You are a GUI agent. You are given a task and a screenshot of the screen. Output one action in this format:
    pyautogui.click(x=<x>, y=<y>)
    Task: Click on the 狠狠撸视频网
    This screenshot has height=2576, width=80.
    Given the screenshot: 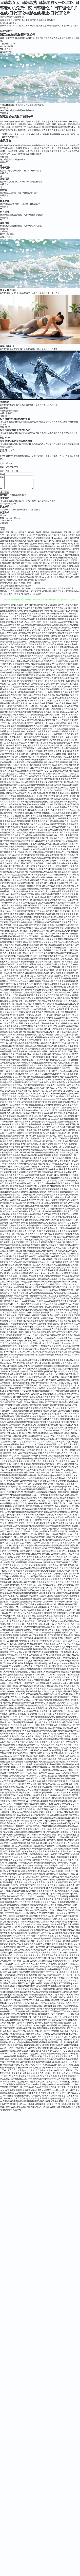 What is the action you would take?
    pyautogui.click(x=55, y=1994)
    